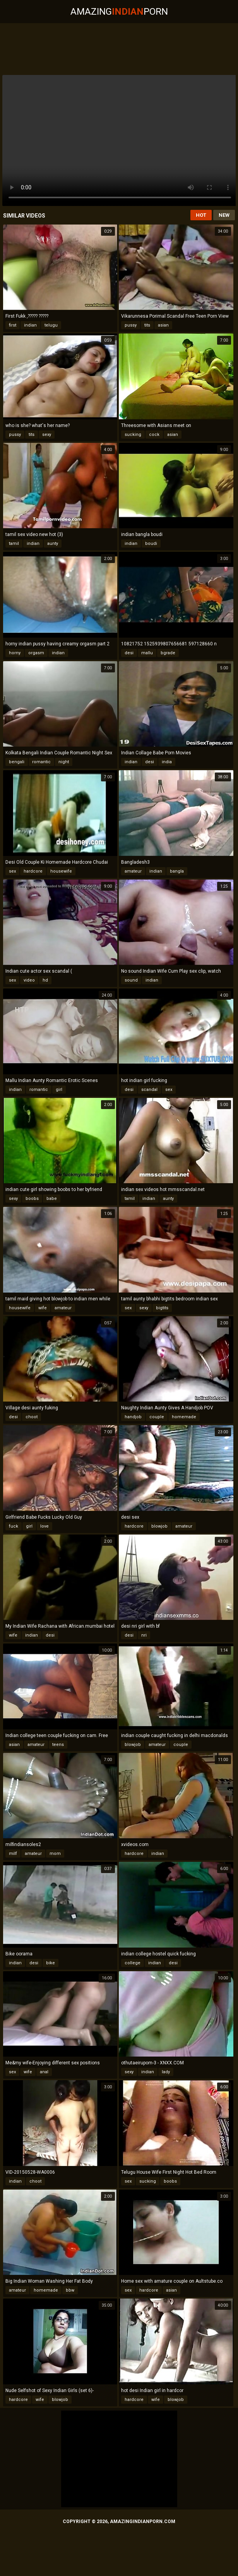 This screenshot has width=238, height=2576. What do you see at coordinates (30, 325) in the screenshot?
I see `indian` at bounding box center [30, 325].